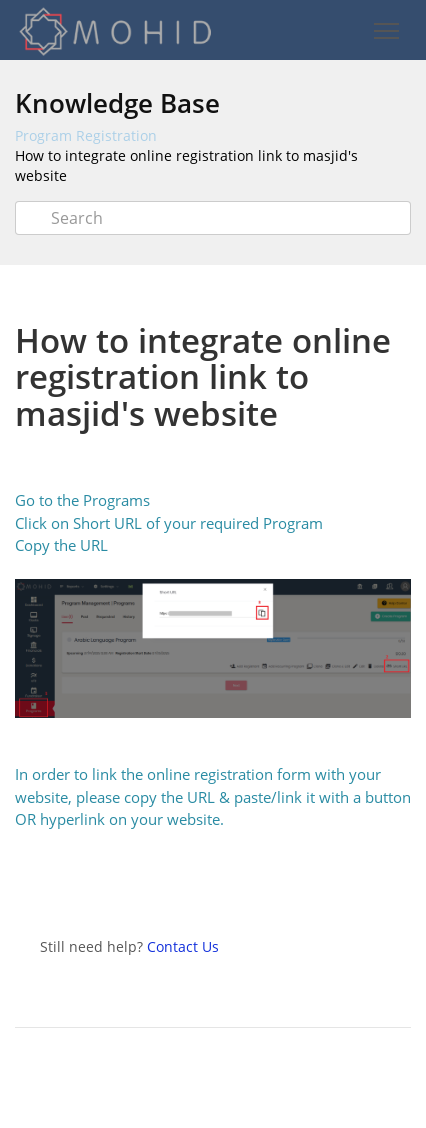 The image size is (426, 1128). Describe the element at coordinates (117, 103) in the screenshot. I see `Knowledge Base` at that location.